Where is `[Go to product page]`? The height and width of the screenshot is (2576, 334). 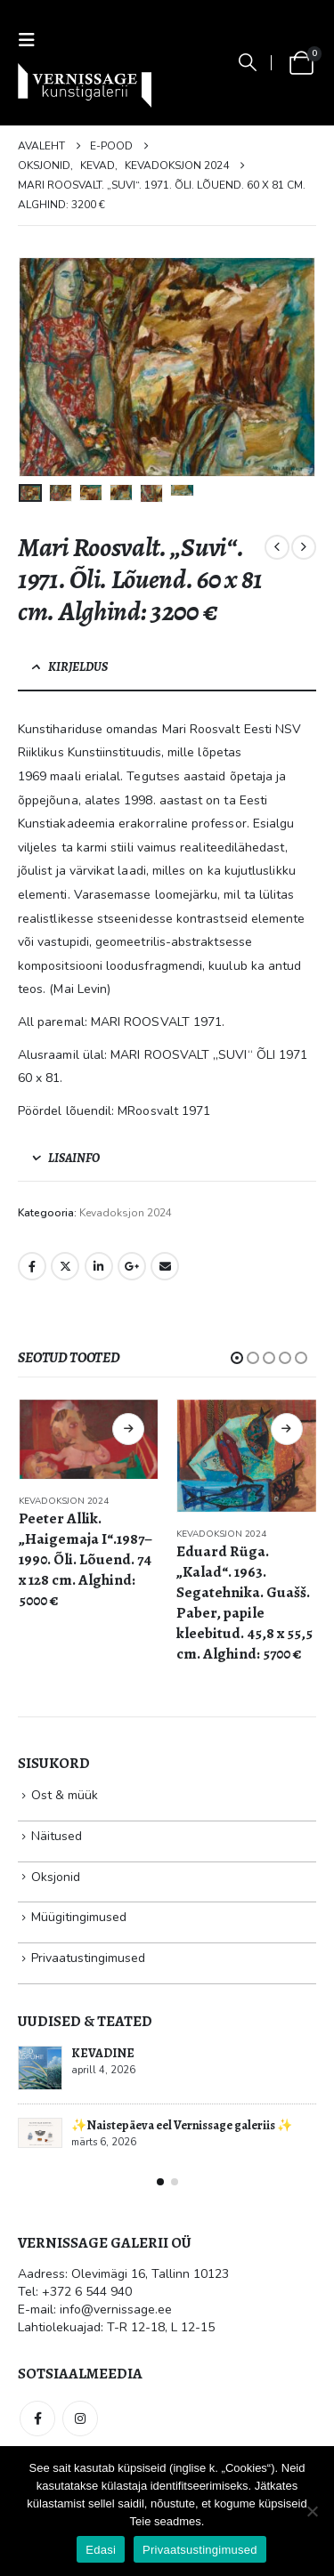 [Go to product page] is located at coordinates (89, 1439).